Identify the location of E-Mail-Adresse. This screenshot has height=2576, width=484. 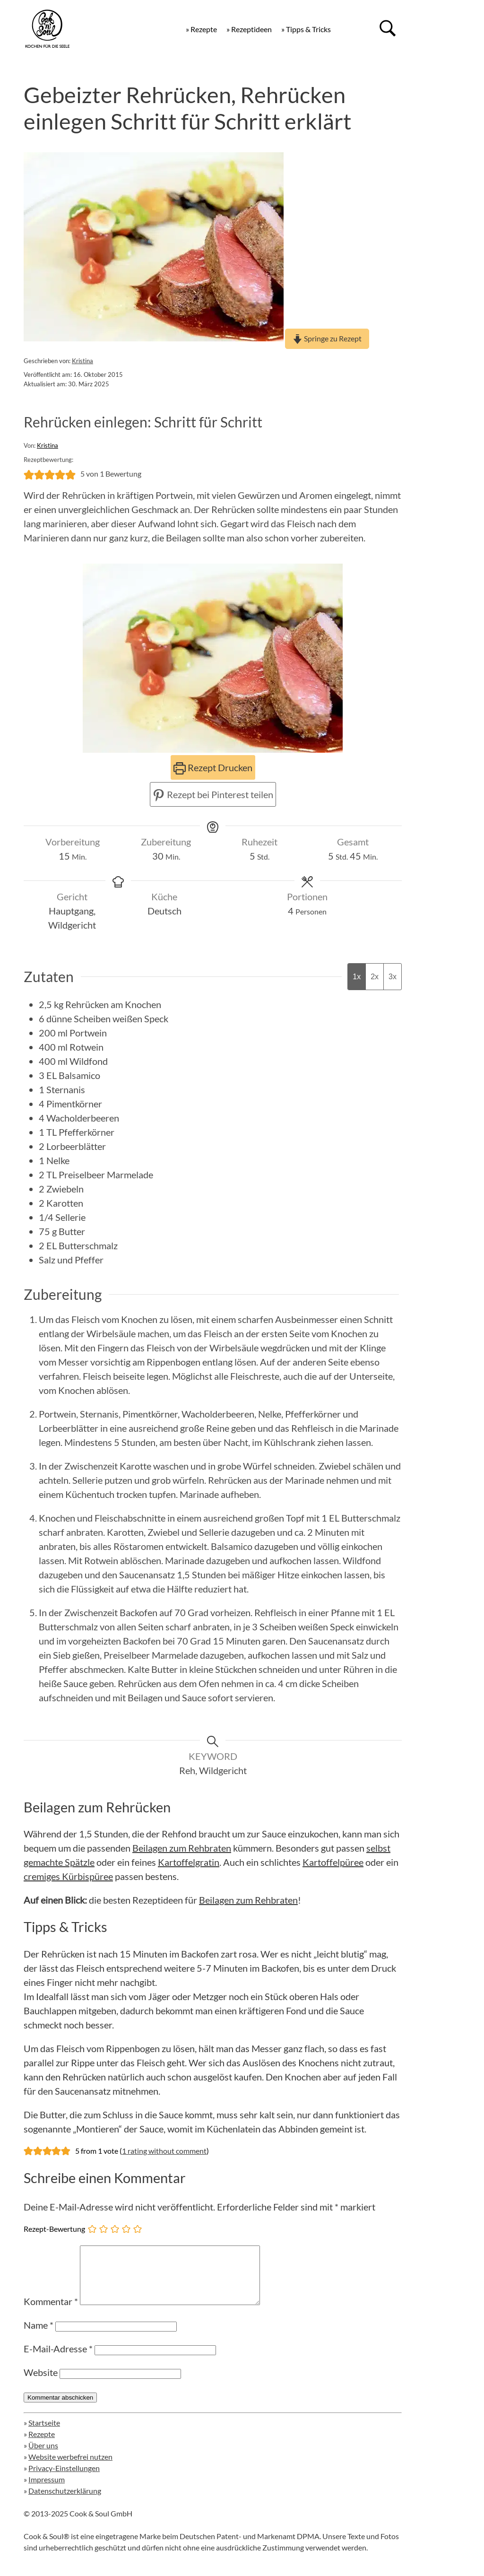
(58, 2360).